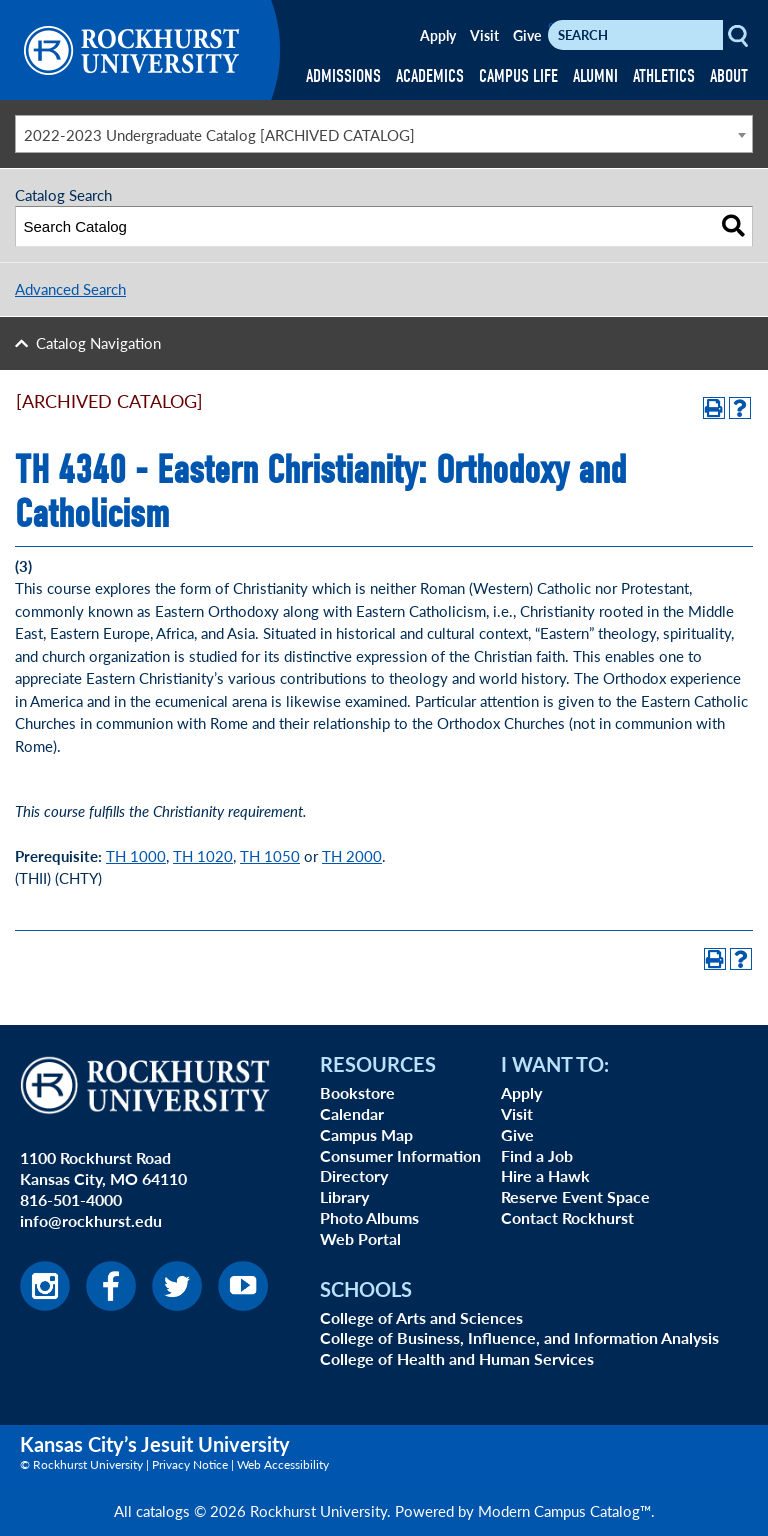 The height and width of the screenshot is (1536, 768). I want to click on info@rockhurst.edu, so click(91, 1220).